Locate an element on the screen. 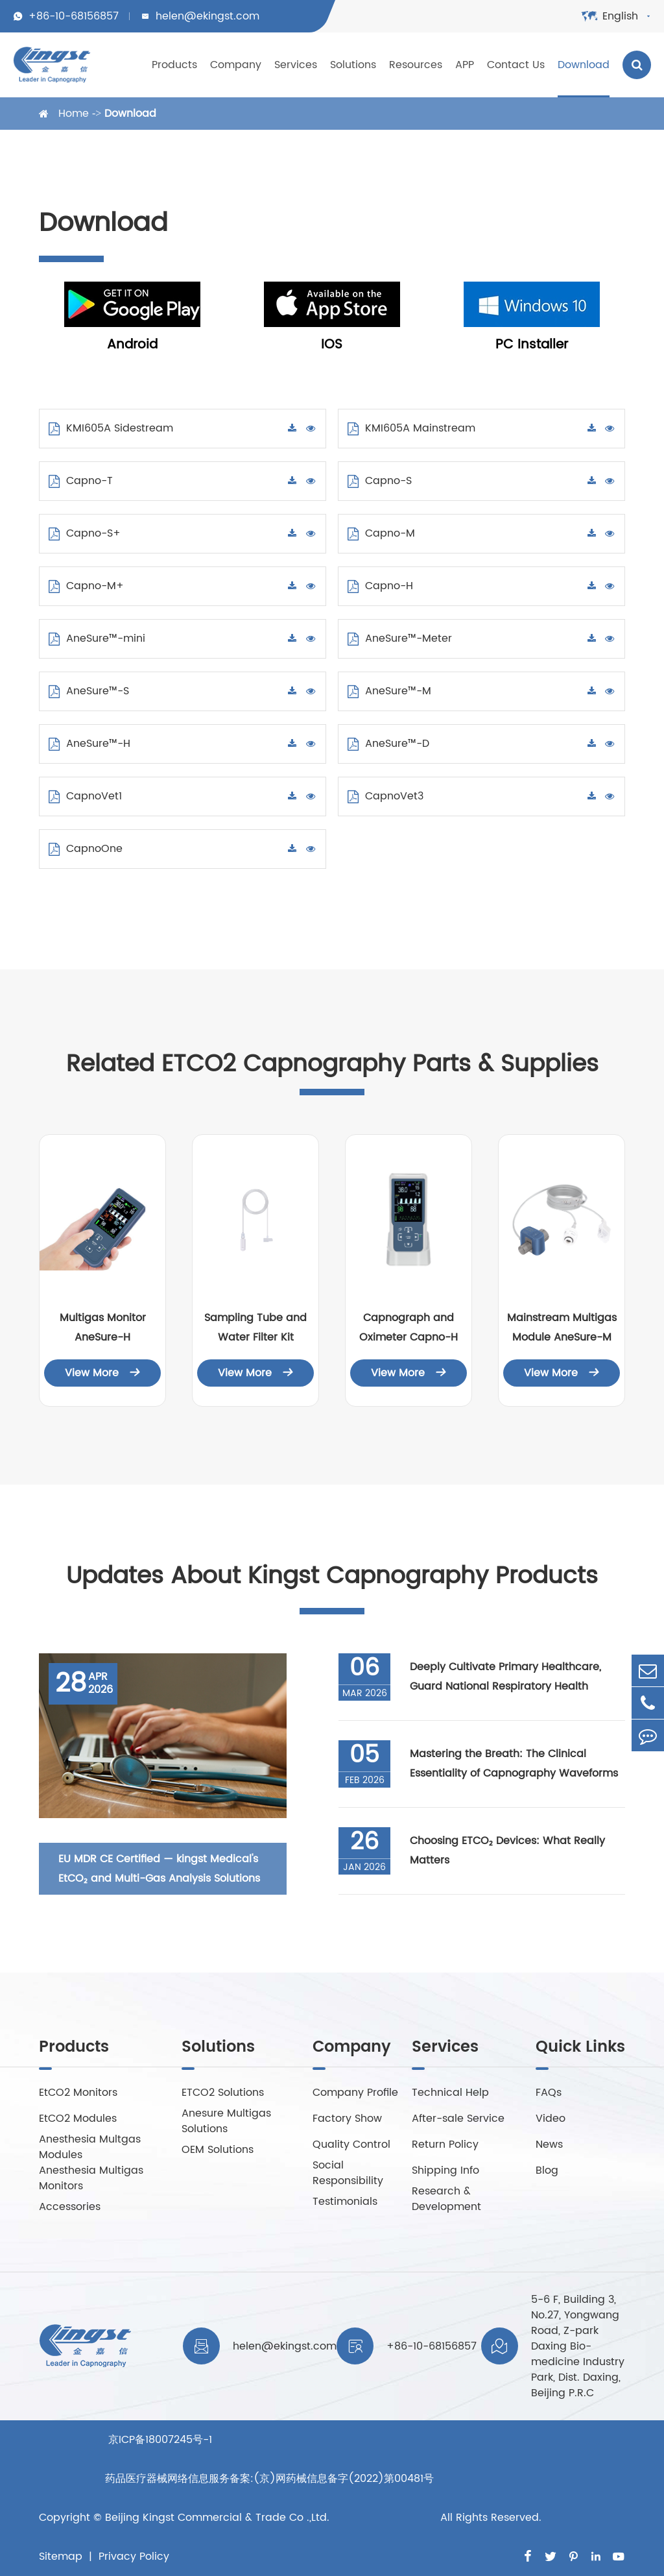 This screenshot has height=2576, width=664. CapnoVet1 is located at coordinates (85, 796).